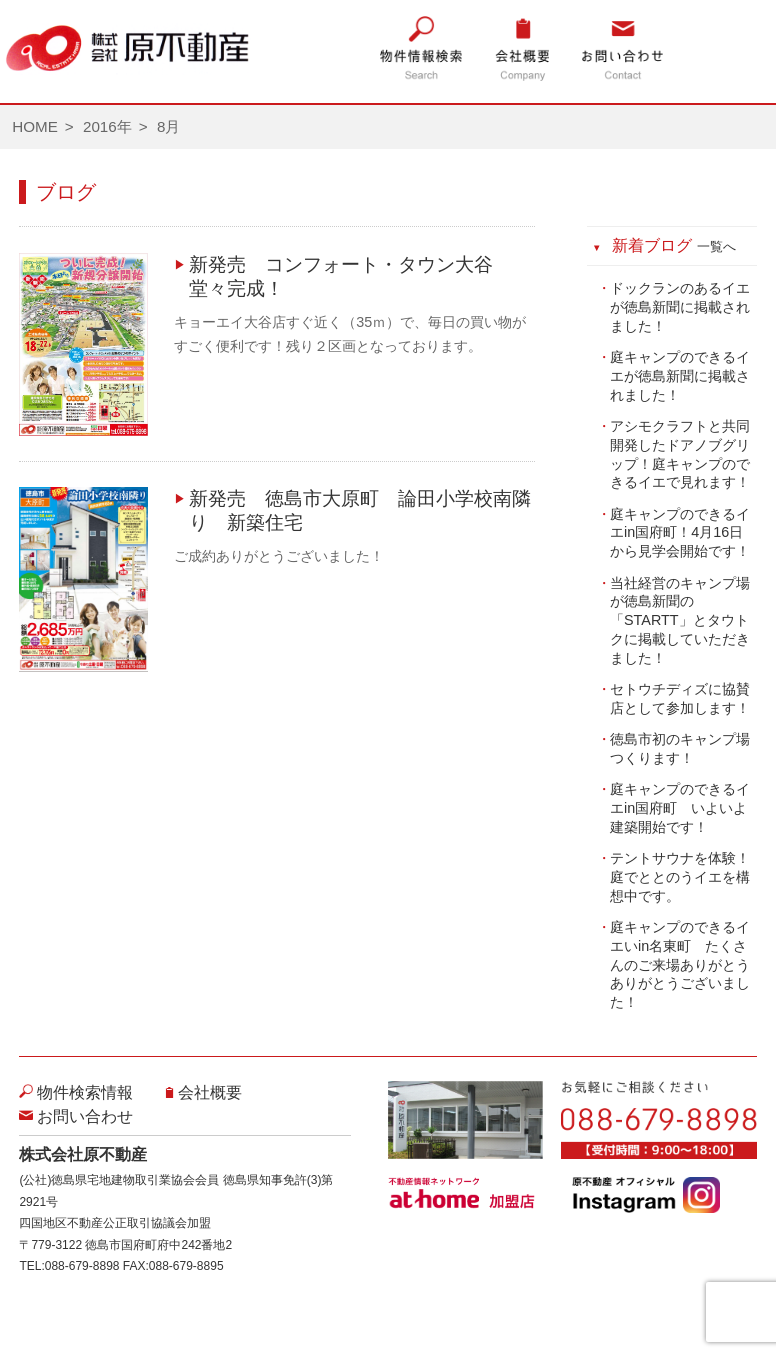 The height and width of the screenshot is (1356, 776). What do you see at coordinates (680, 454) in the screenshot?
I see `アシモクラフトと共同開発したドアノブグリップ！庭キャンプのできるイエで見れます！` at bounding box center [680, 454].